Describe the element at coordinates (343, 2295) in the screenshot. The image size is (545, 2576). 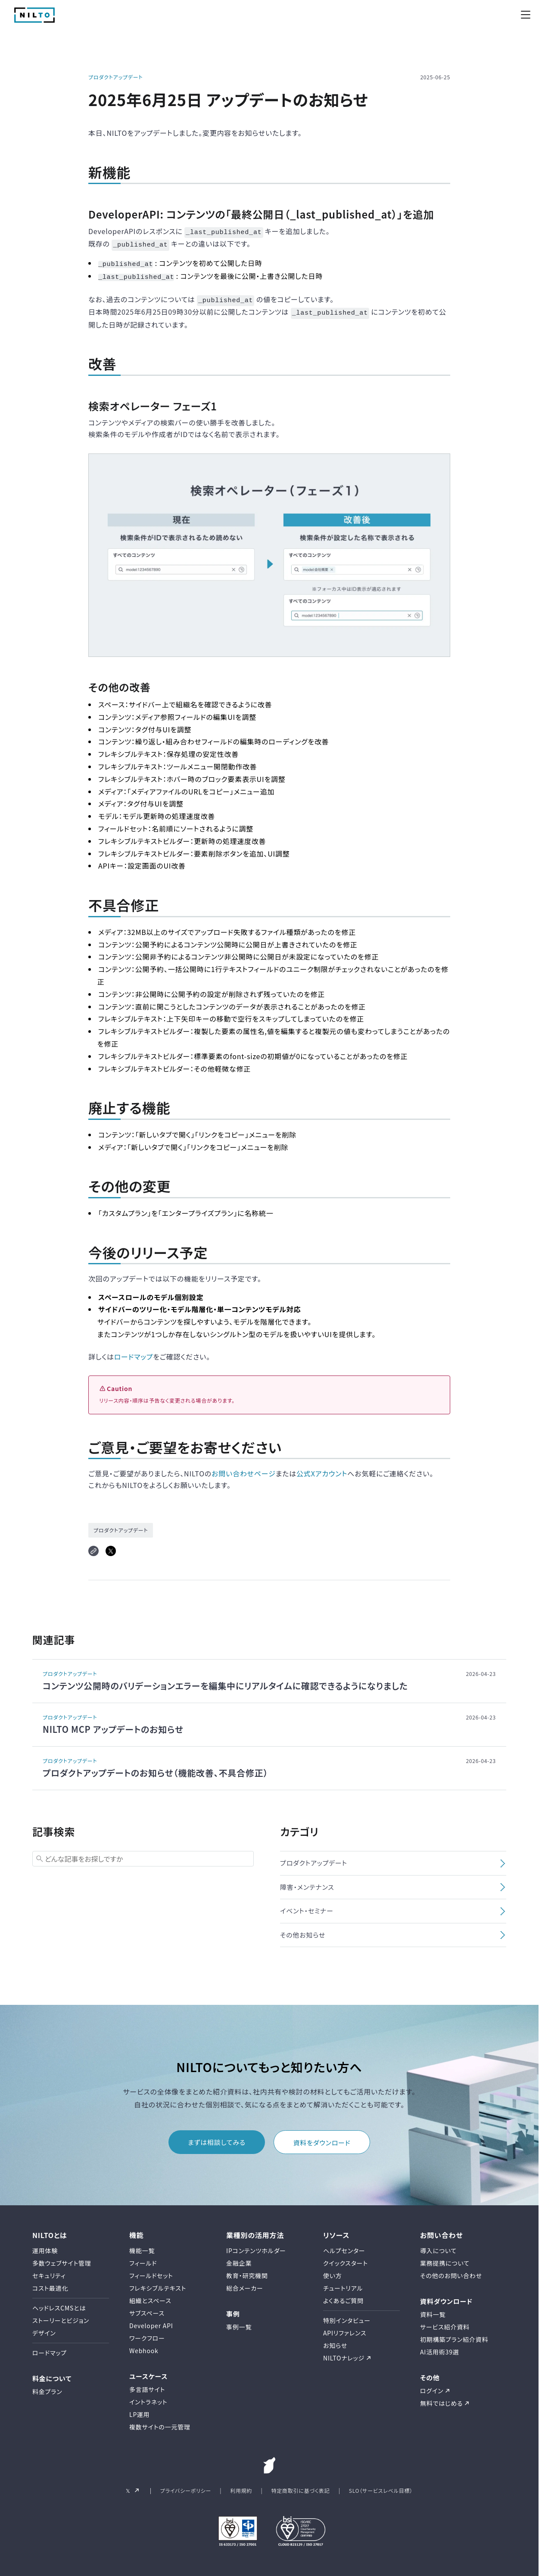
I see `よくあるご質問` at that location.